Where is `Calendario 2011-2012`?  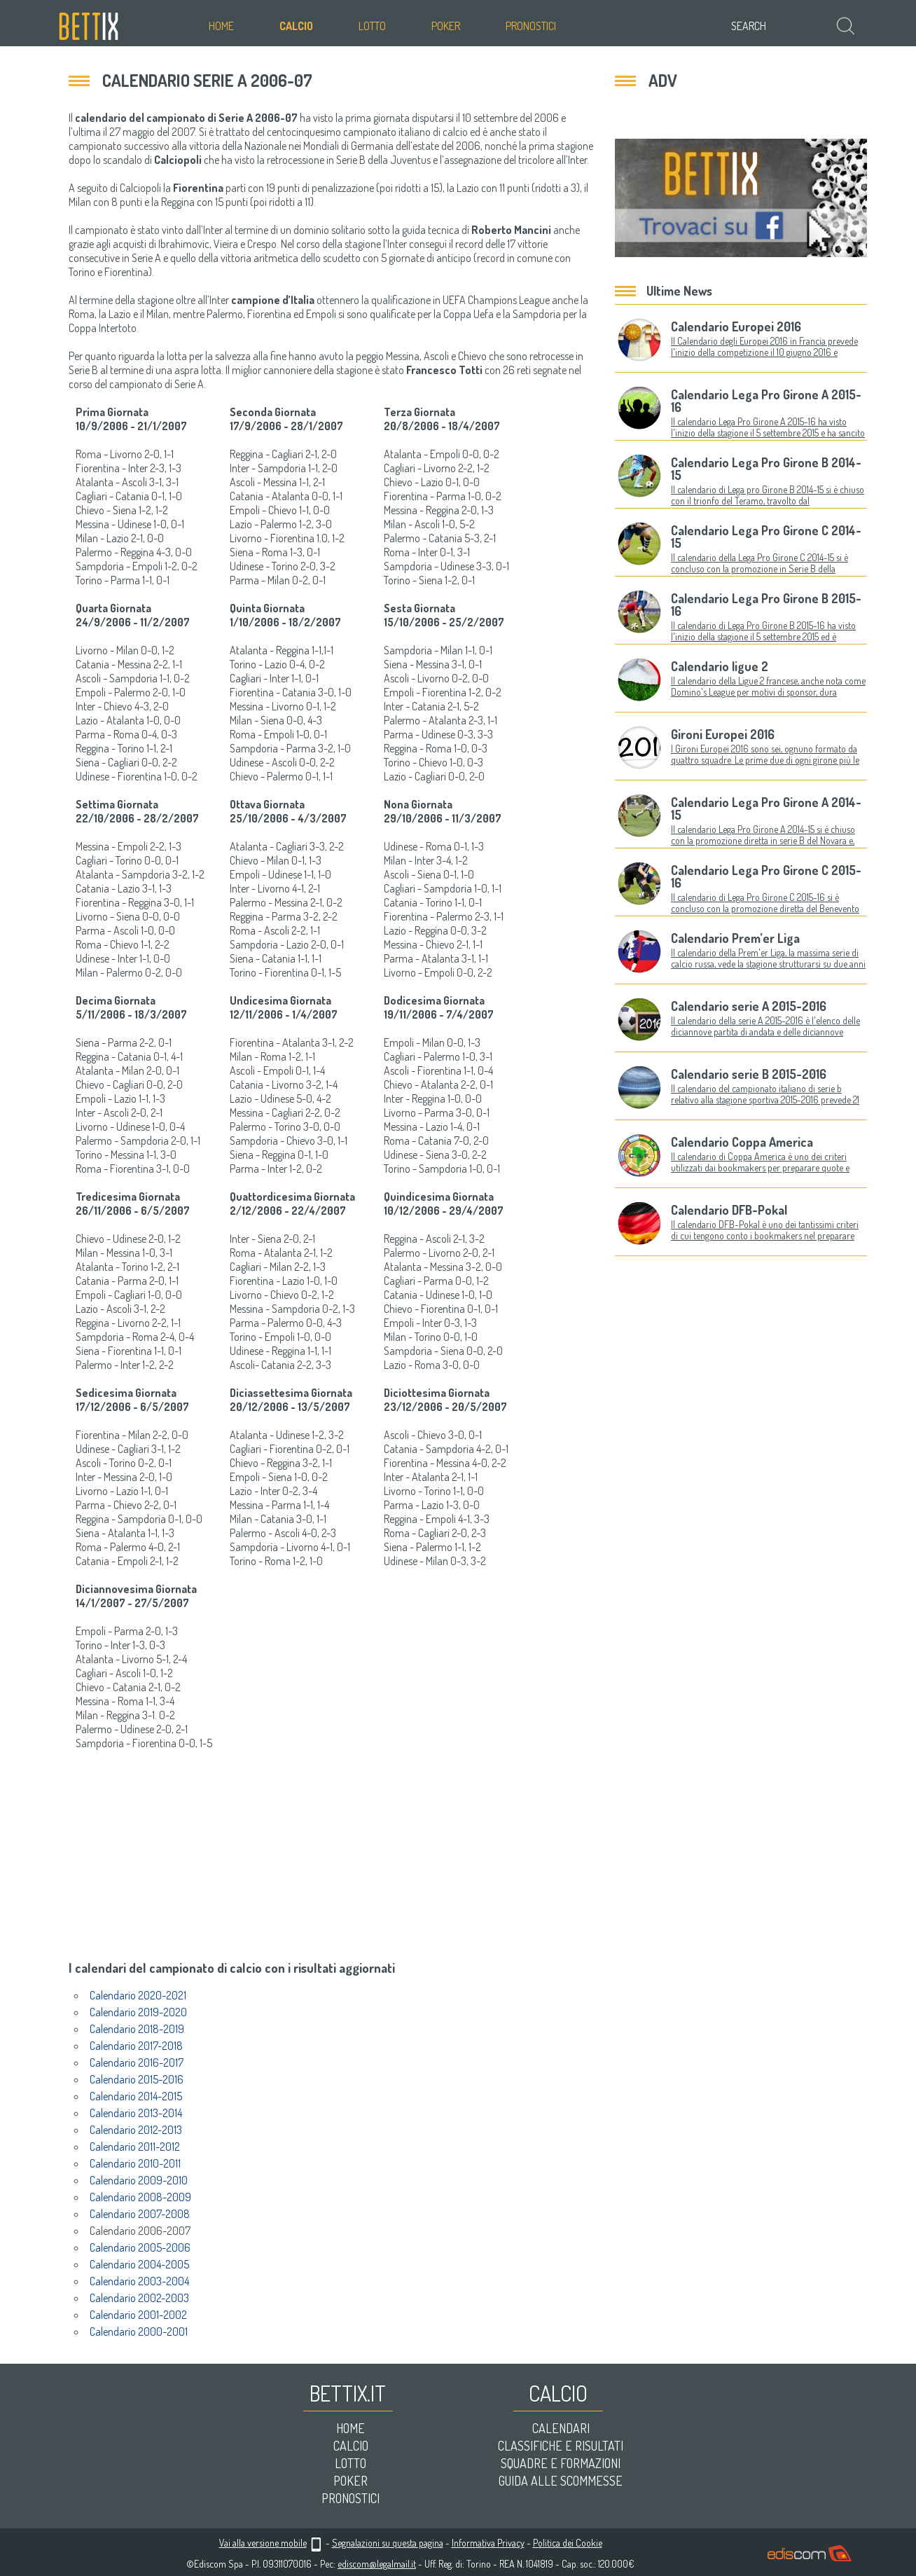
Calendario 2011-2012 is located at coordinates (135, 2147).